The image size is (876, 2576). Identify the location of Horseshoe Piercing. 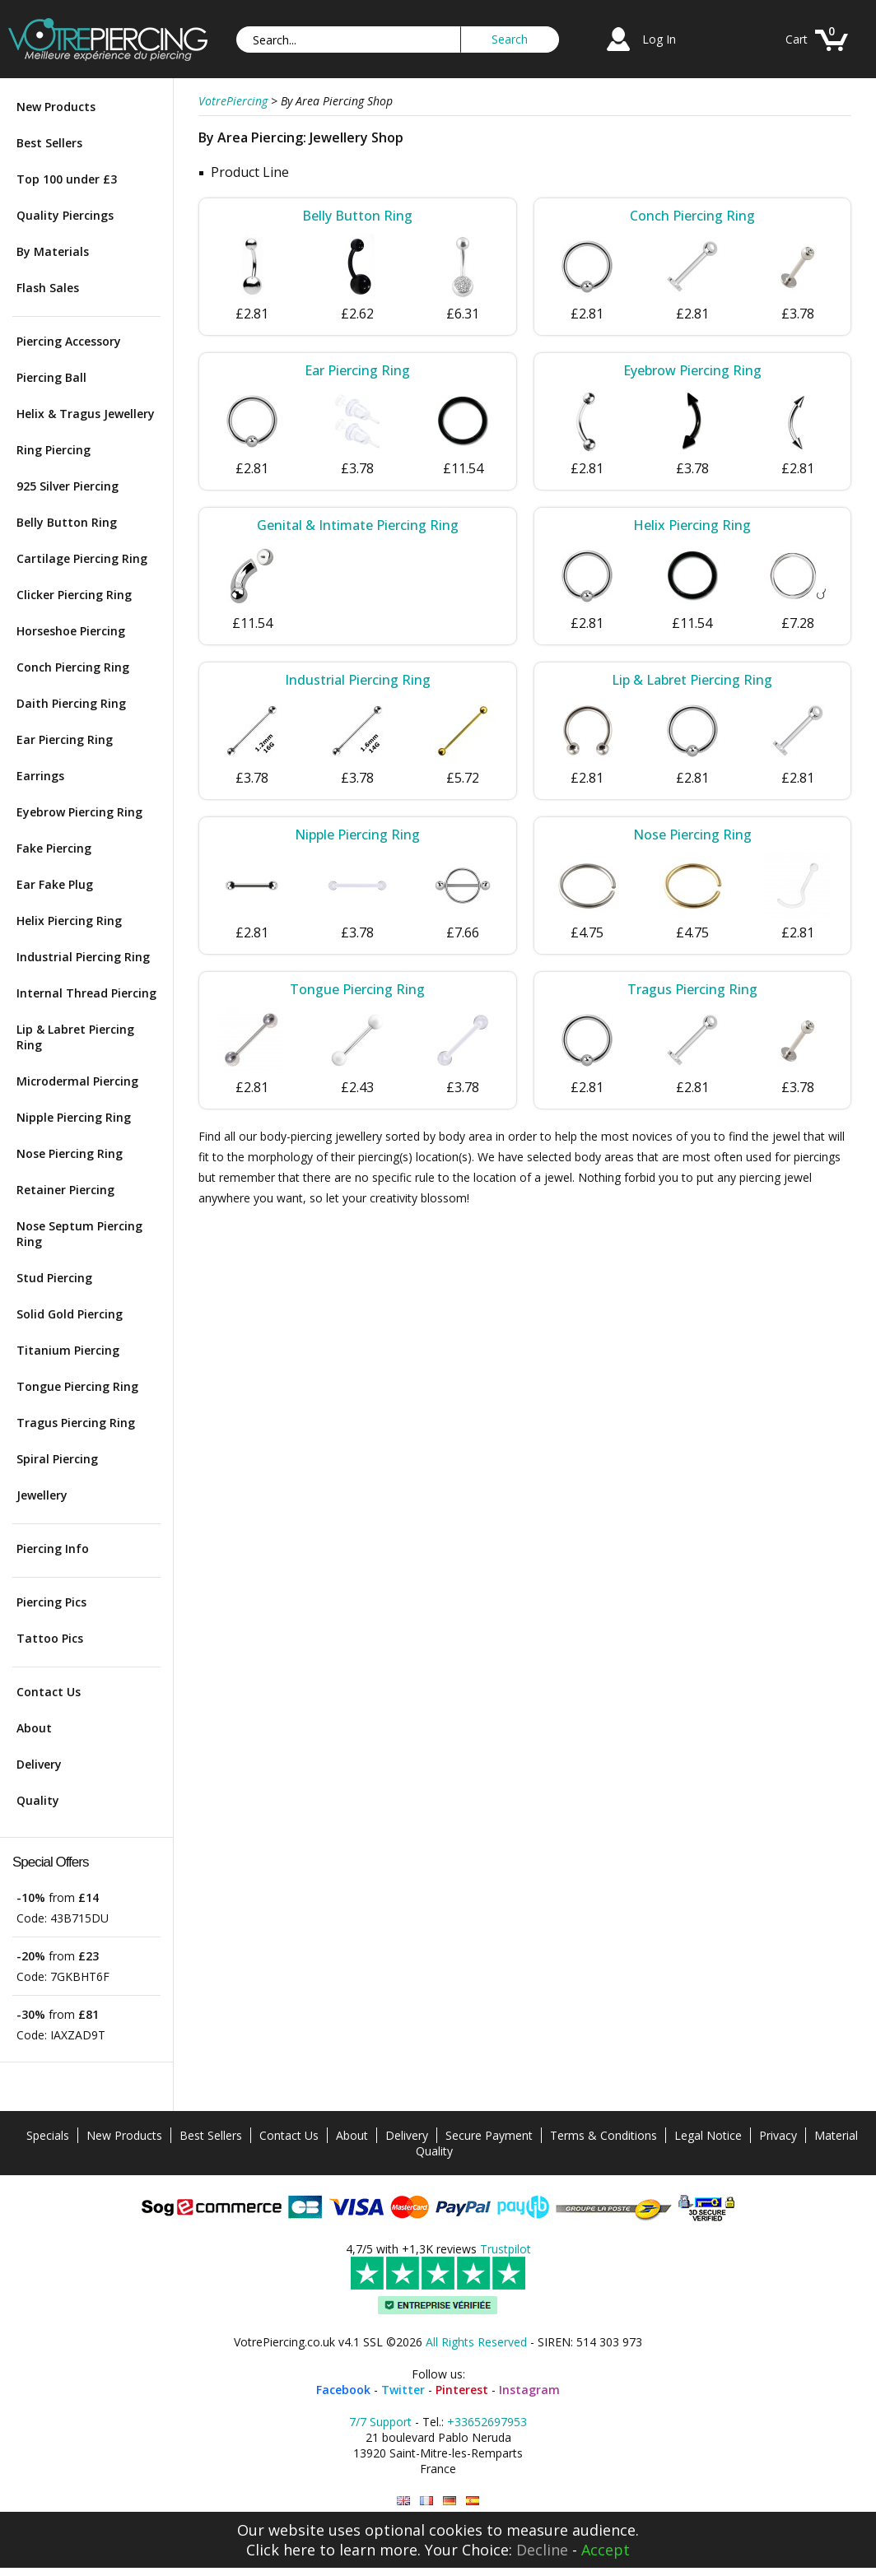
(70, 631).